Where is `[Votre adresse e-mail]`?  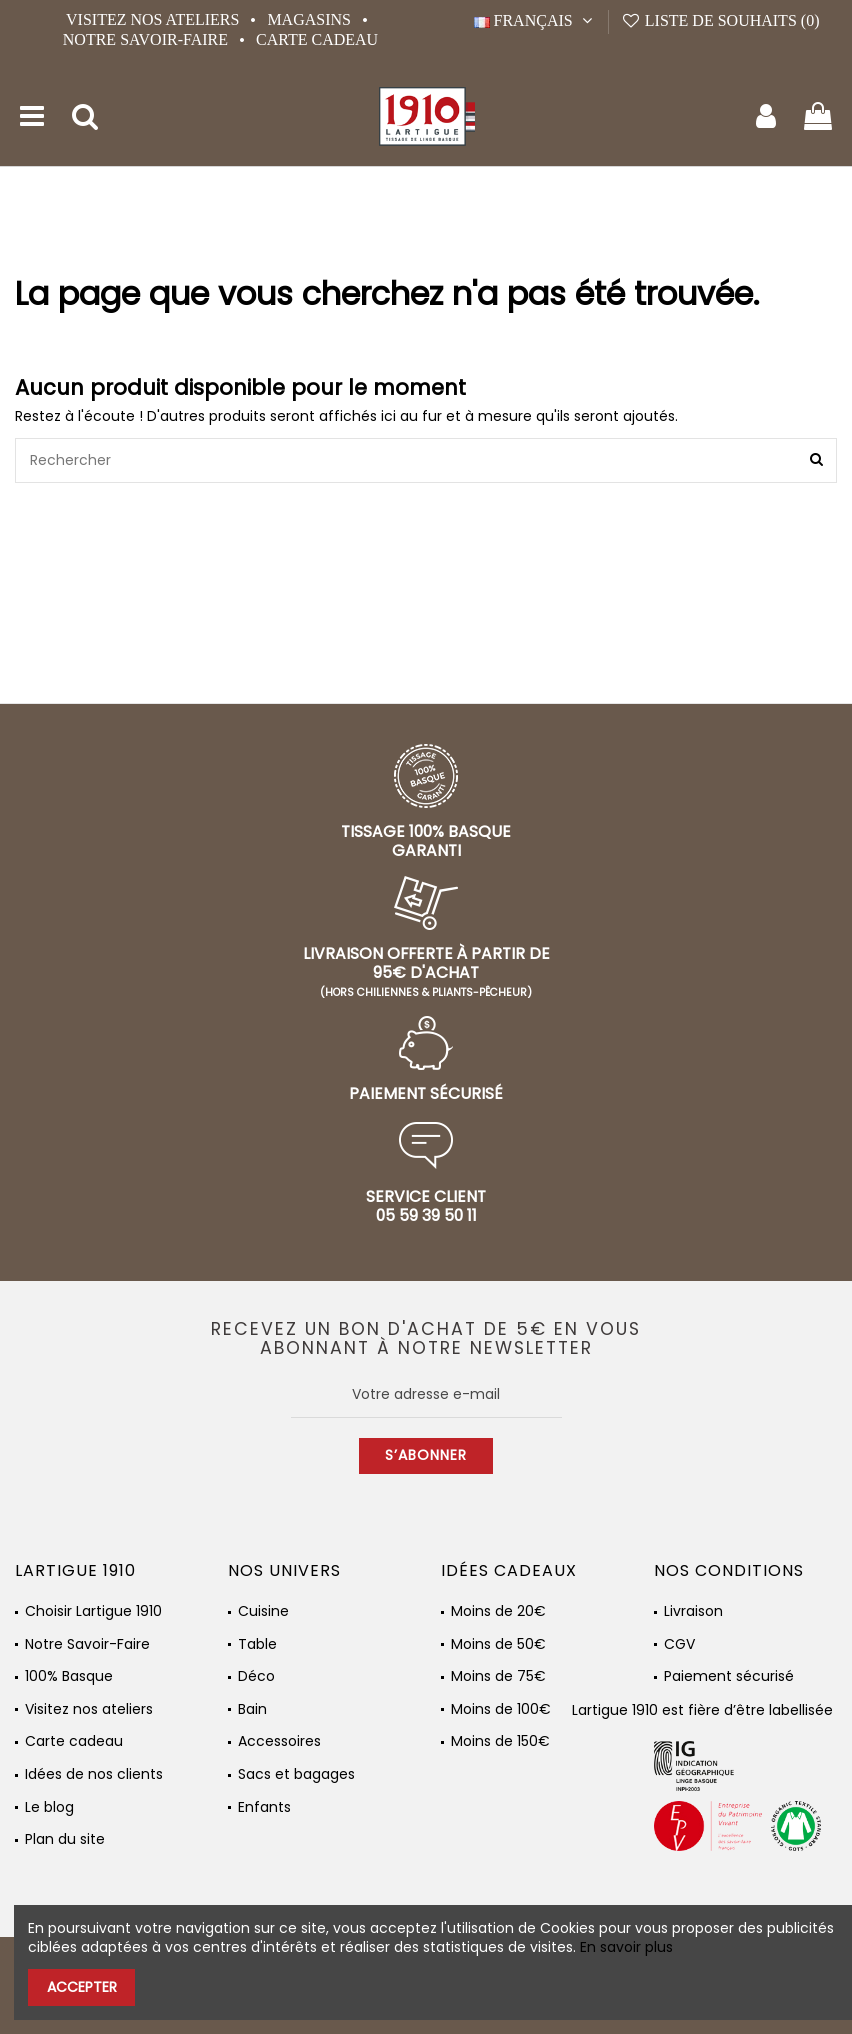 [Votre adresse e-mail] is located at coordinates (426, 1395).